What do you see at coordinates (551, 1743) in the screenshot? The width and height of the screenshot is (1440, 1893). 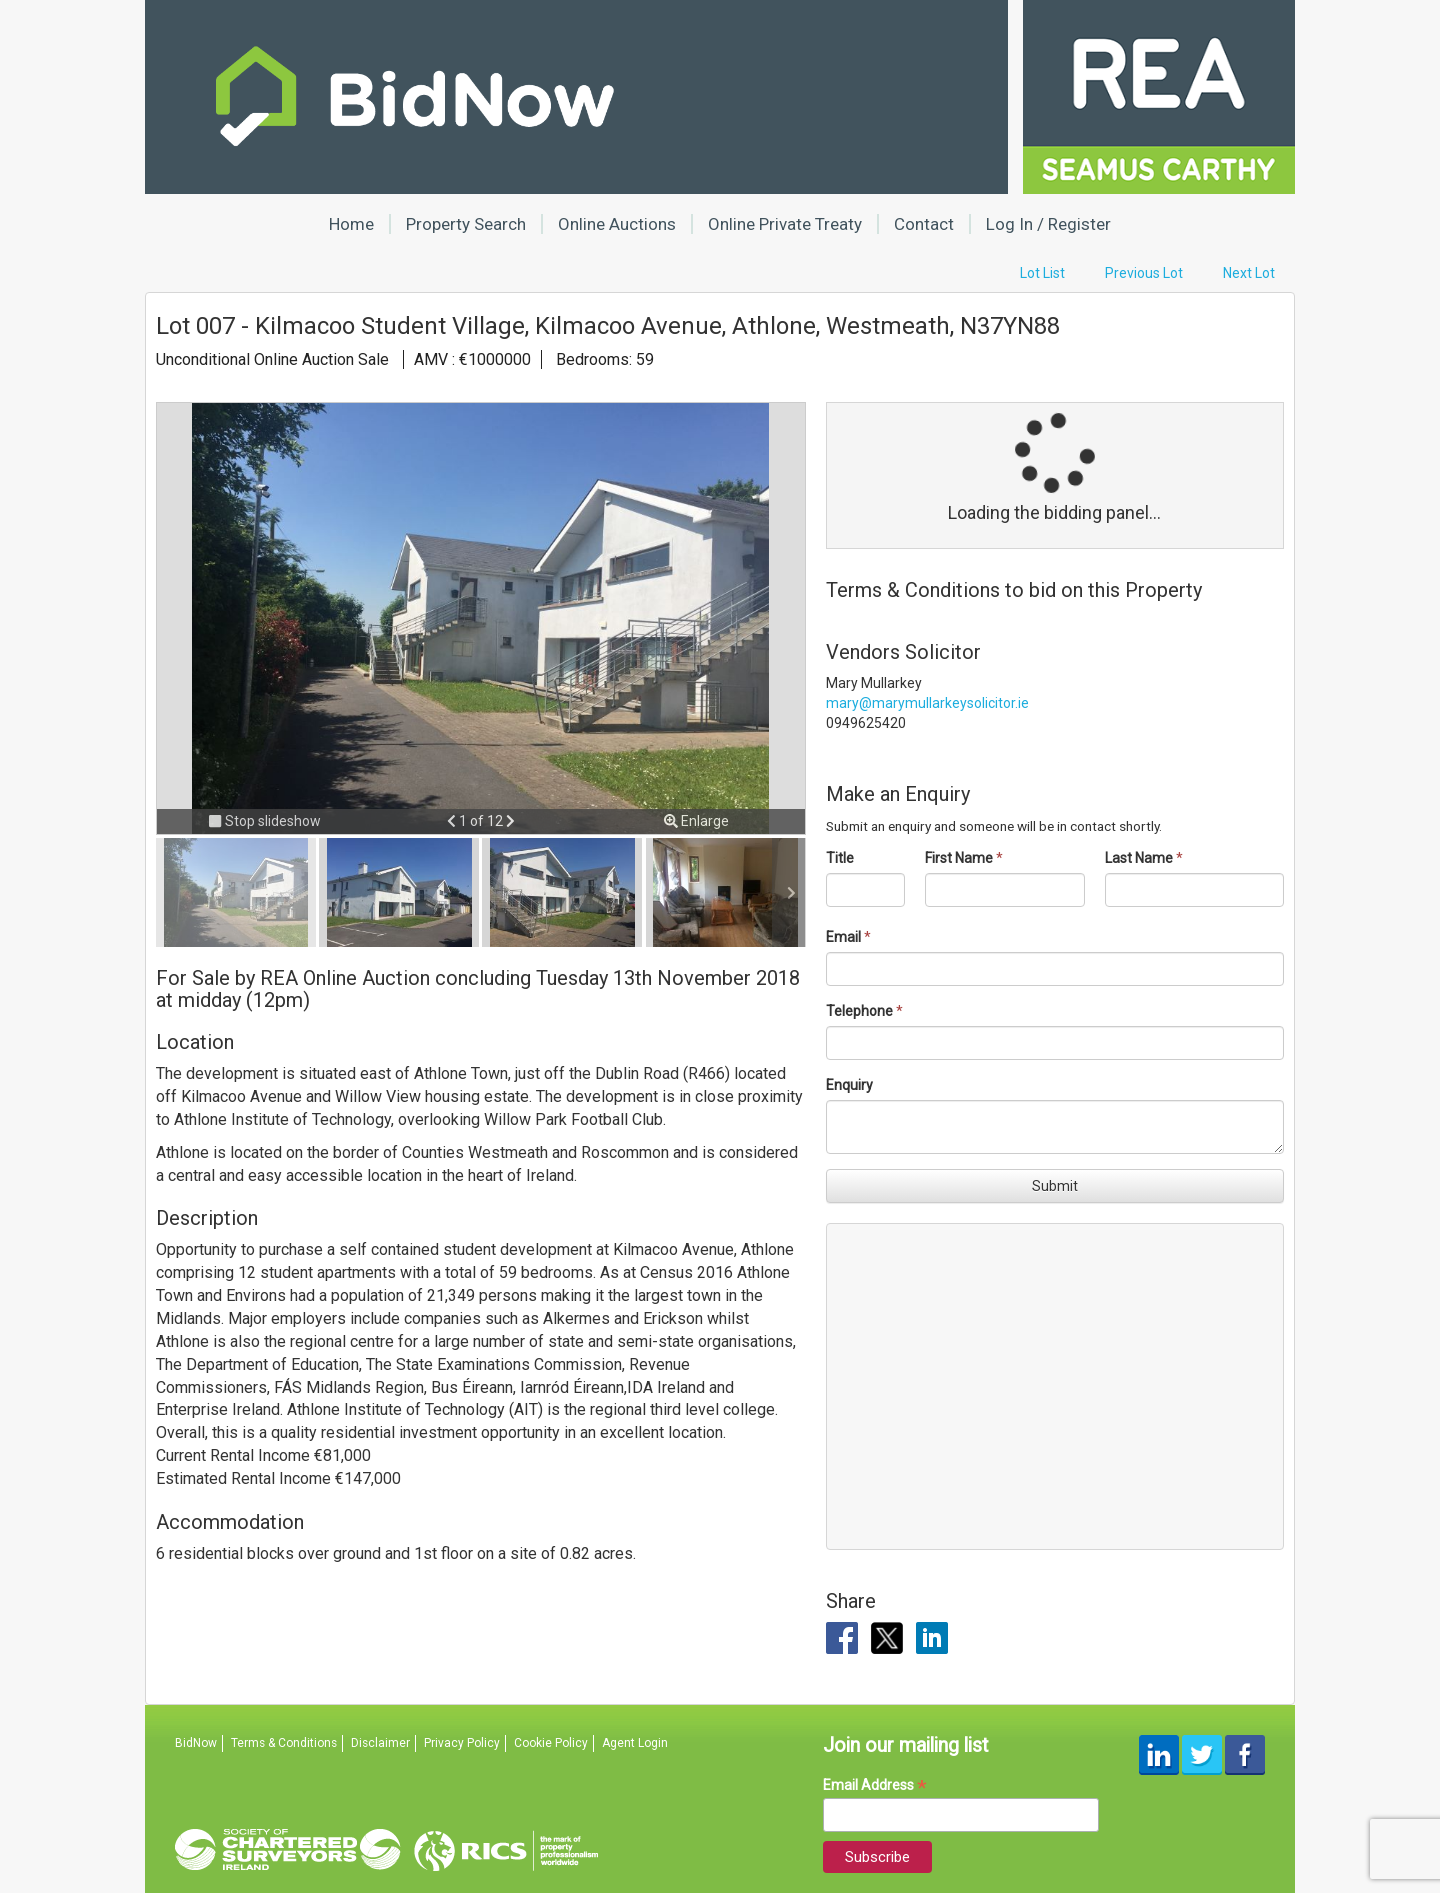 I see `Cookie Policy` at bounding box center [551, 1743].